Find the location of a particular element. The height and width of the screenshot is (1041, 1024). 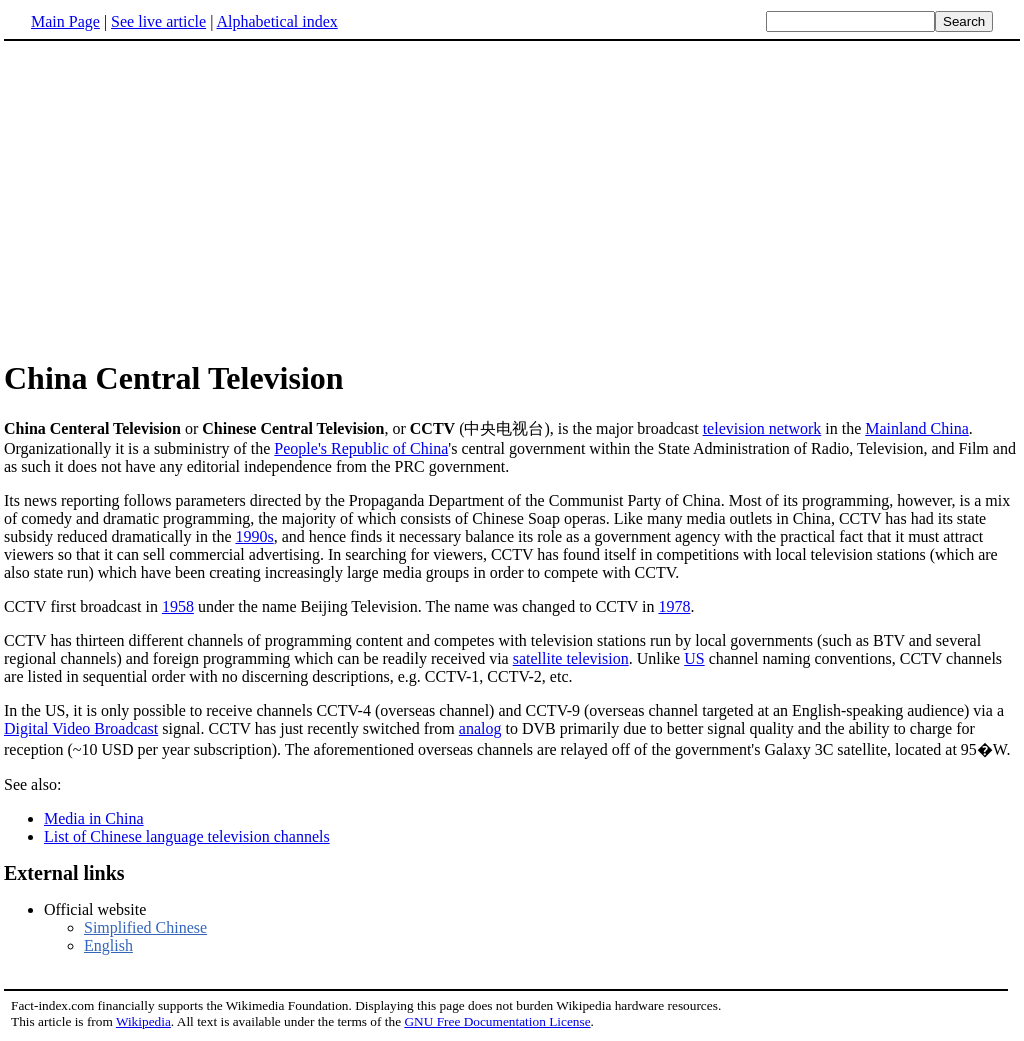

1990s is located at coordinates (254, 536).